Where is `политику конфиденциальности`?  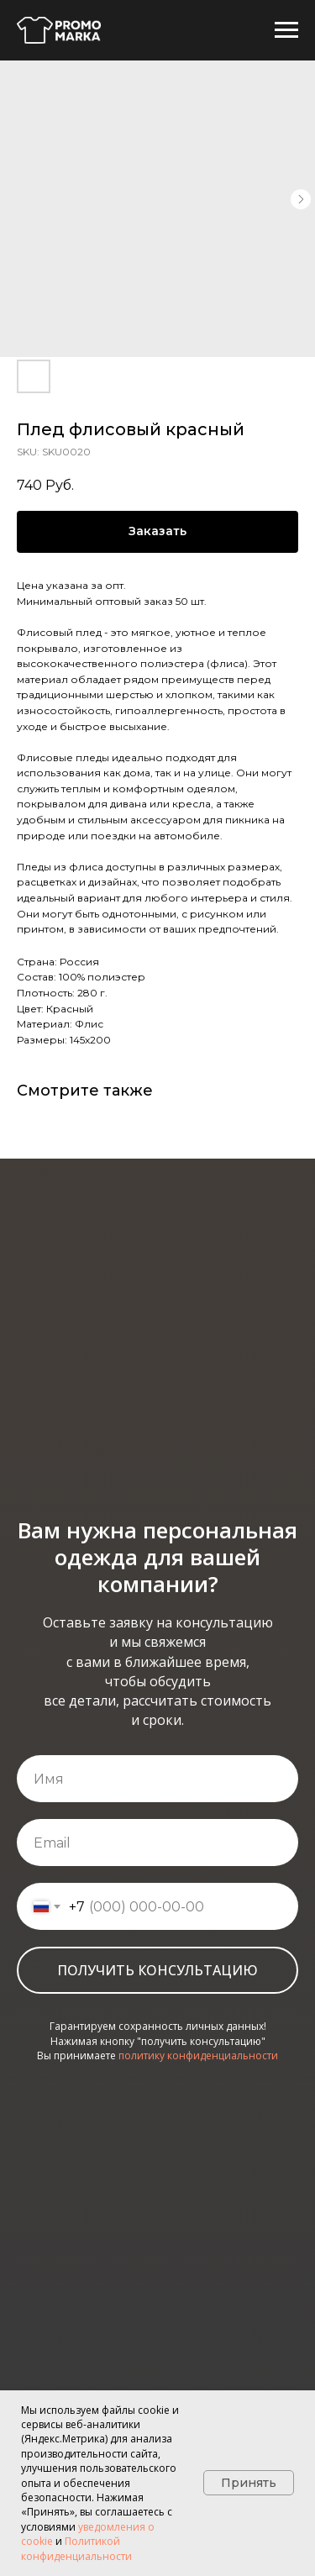 политику конфиденциальности is located at coordinates (198, 2055).